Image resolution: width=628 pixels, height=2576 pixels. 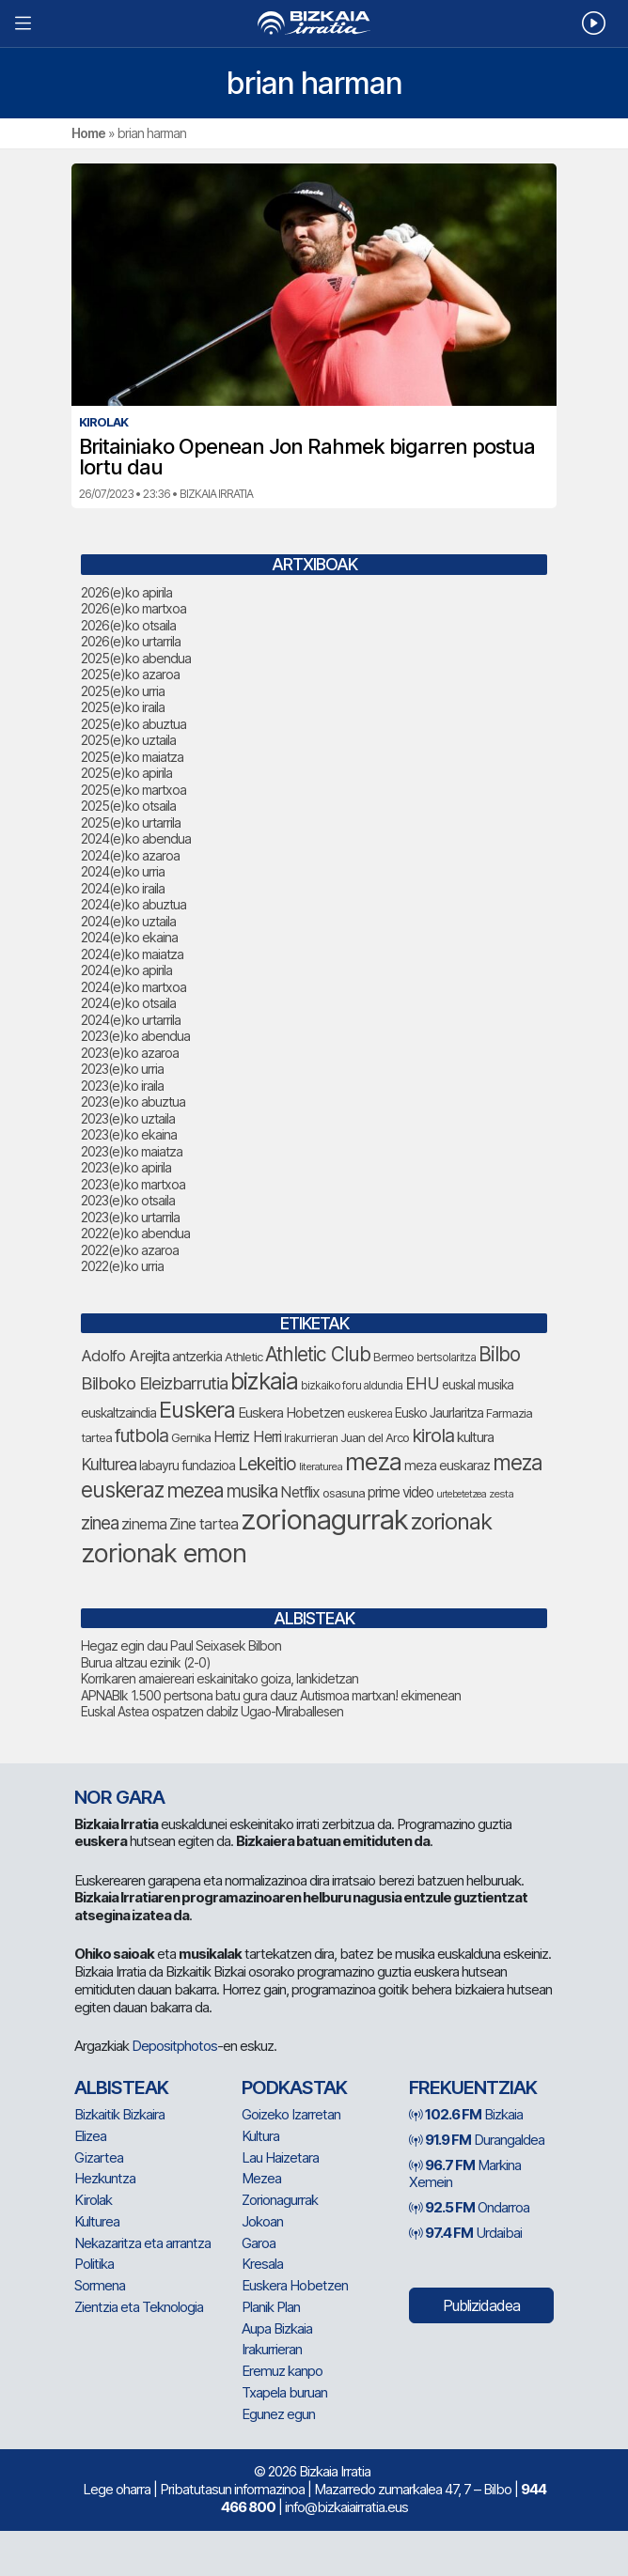 I want to click on urtebetetzea [urtebetetzea (59 elementu)], so click(x=461, y=1494).